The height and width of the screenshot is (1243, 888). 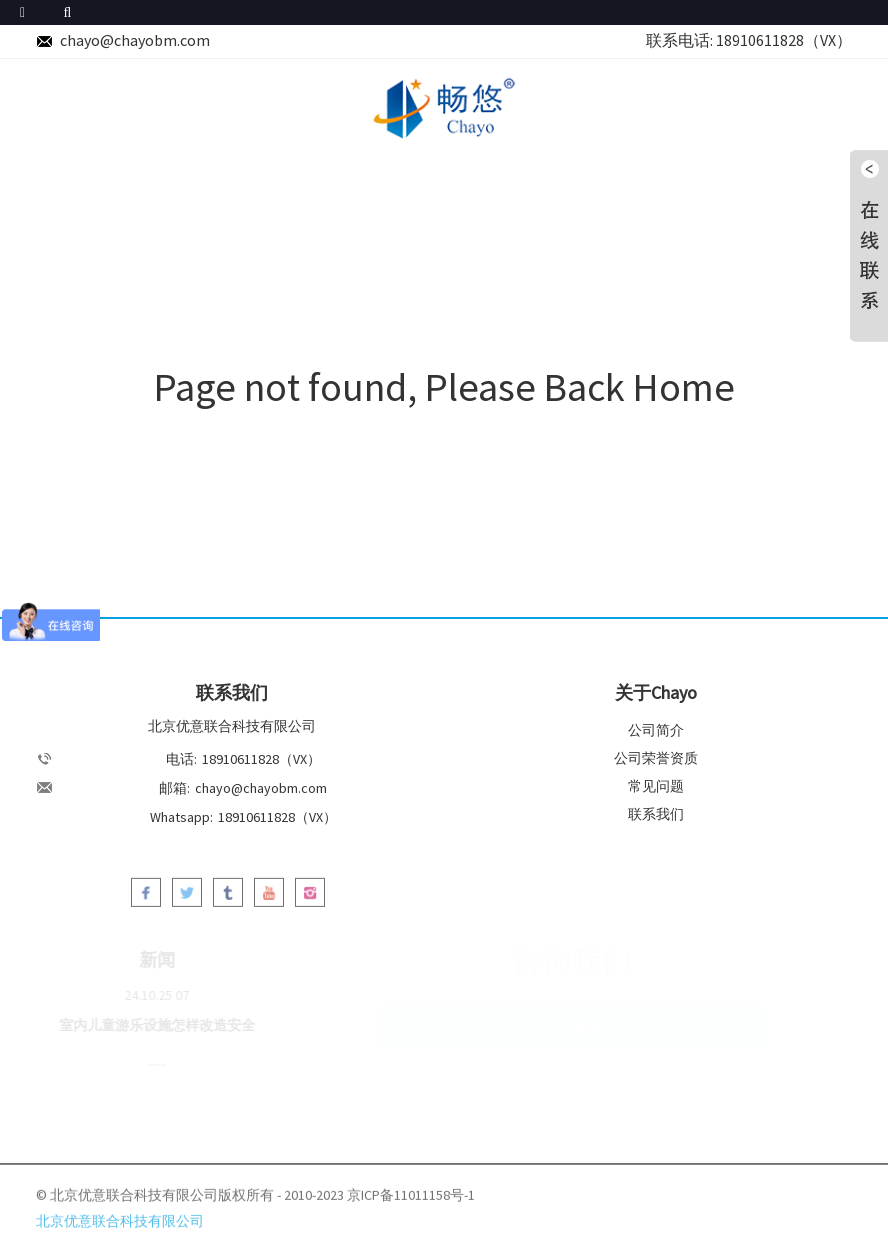 I want to click on Page not found, Please Back Home, so click(x=444, y=387).